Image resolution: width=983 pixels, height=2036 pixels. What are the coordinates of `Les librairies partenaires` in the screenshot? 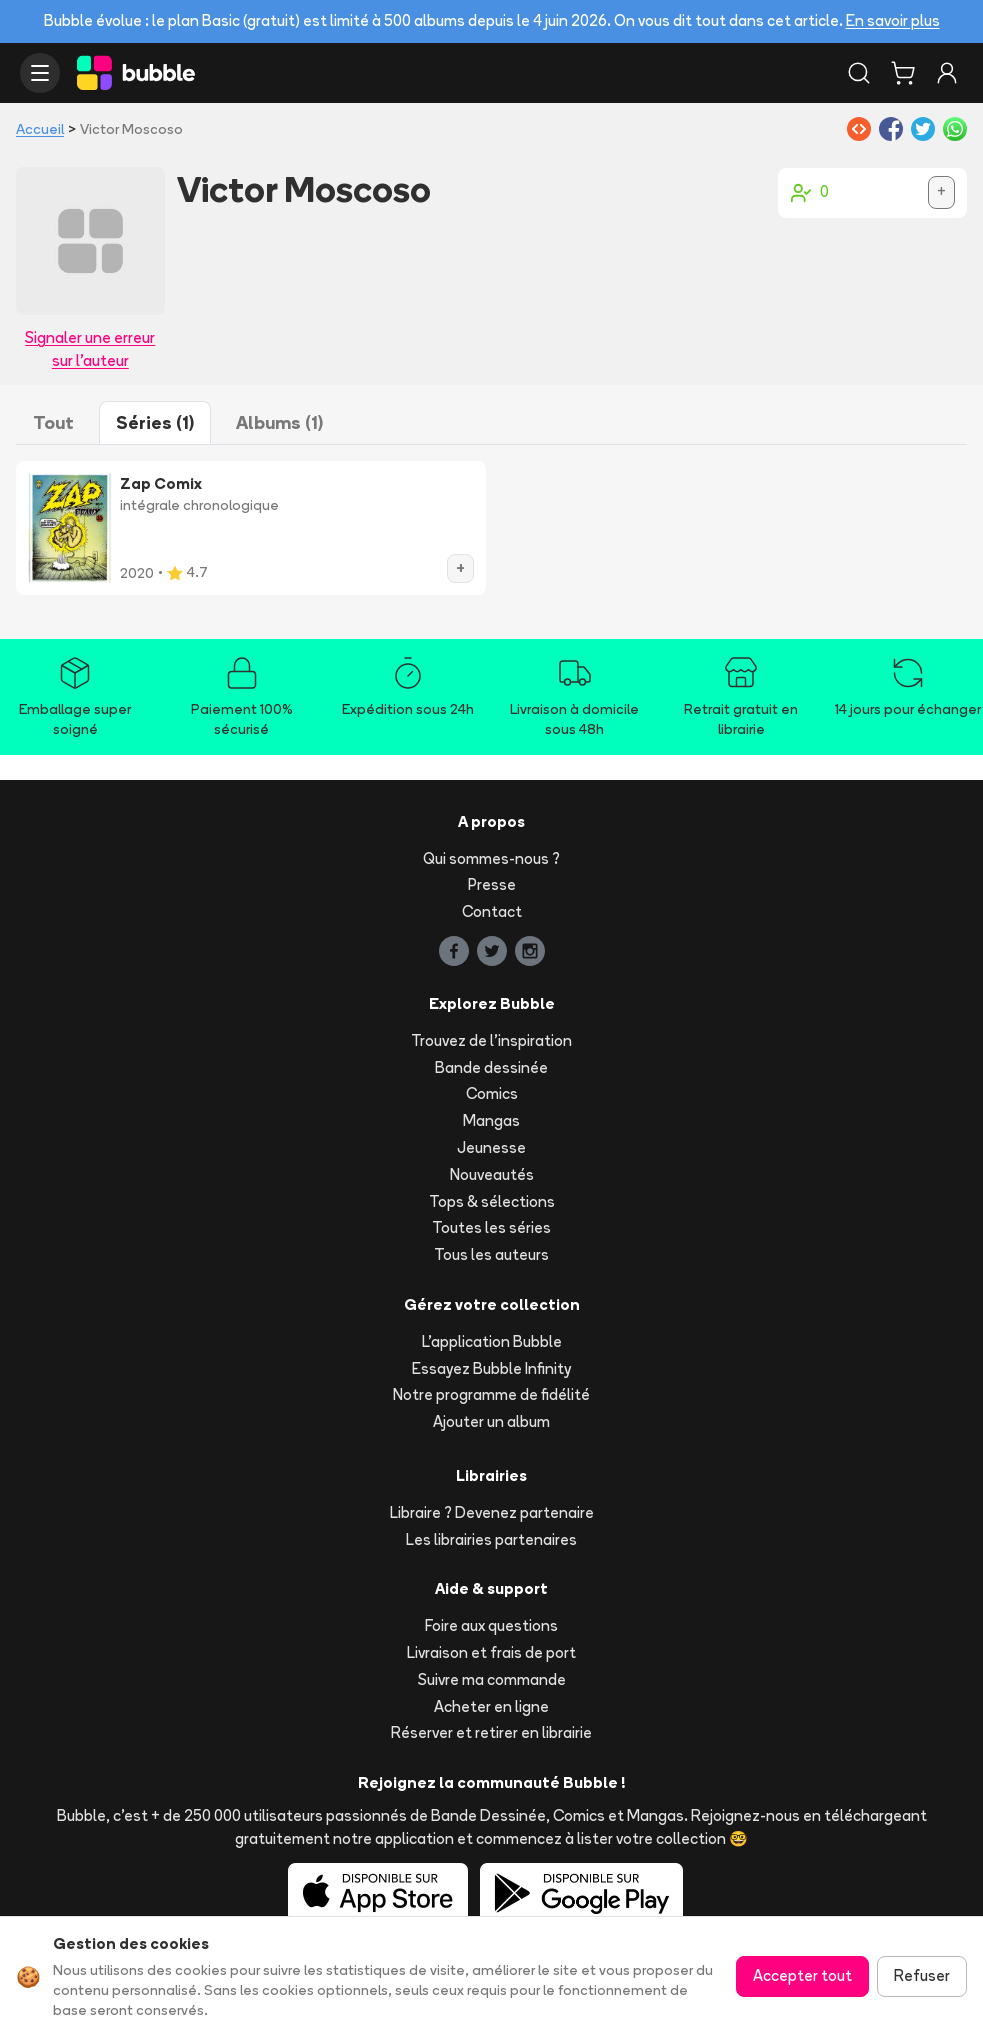 It's located at (491, 1539).